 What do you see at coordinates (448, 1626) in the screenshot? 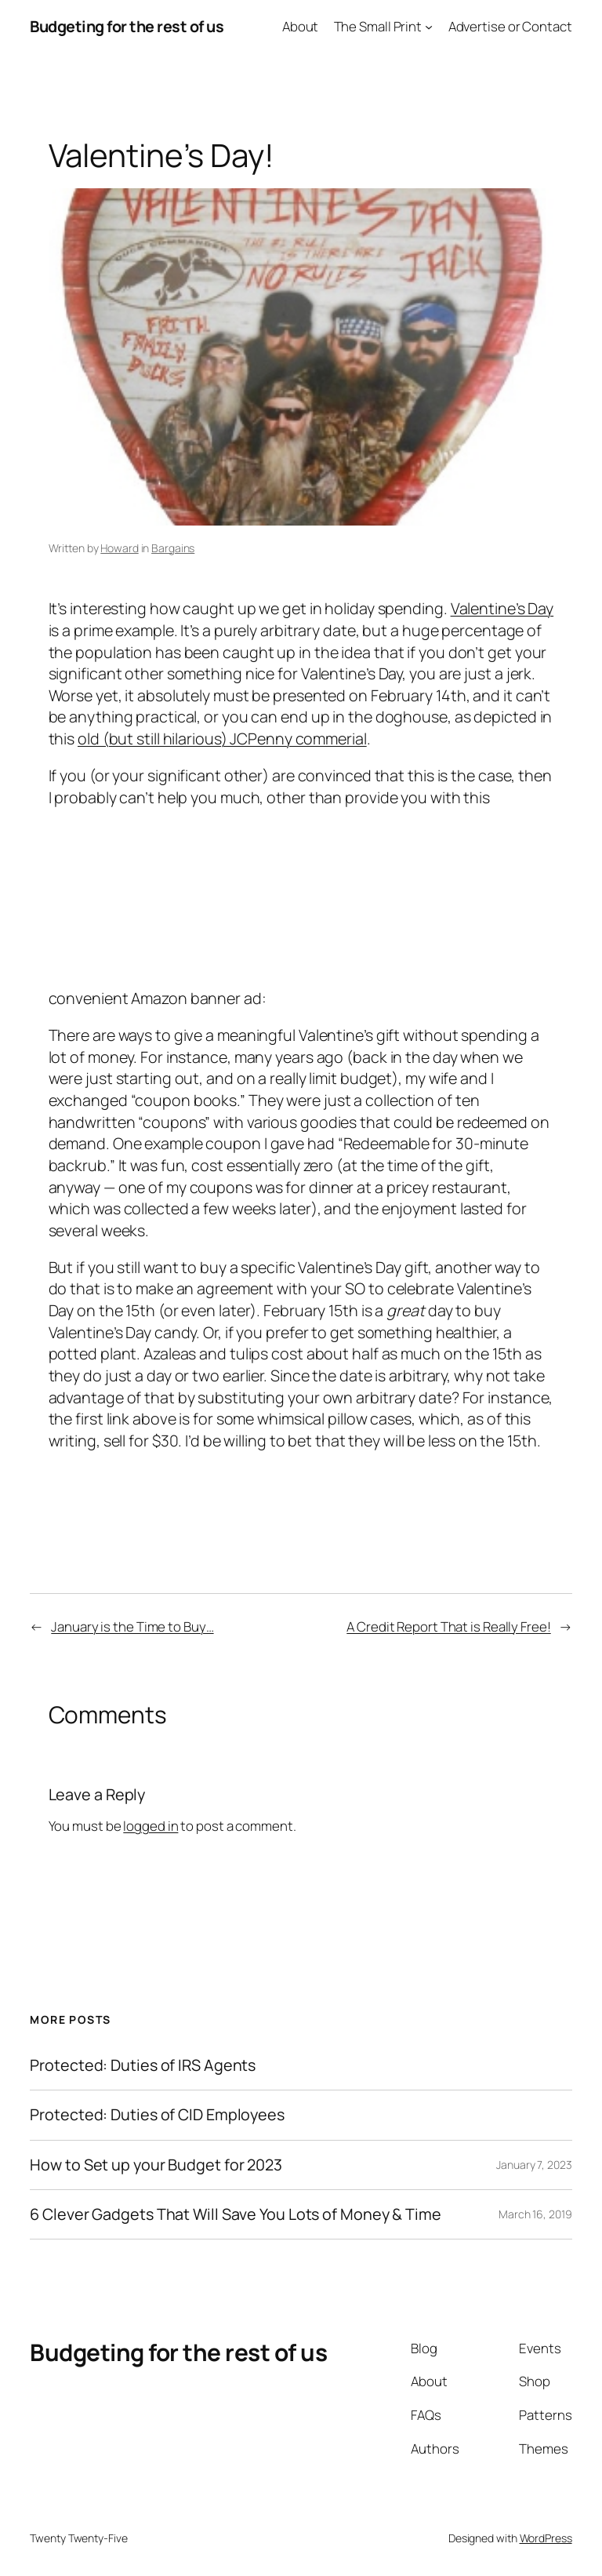
I see `A Credit Report That is Really Free!` at bounding box center [448, 1626].